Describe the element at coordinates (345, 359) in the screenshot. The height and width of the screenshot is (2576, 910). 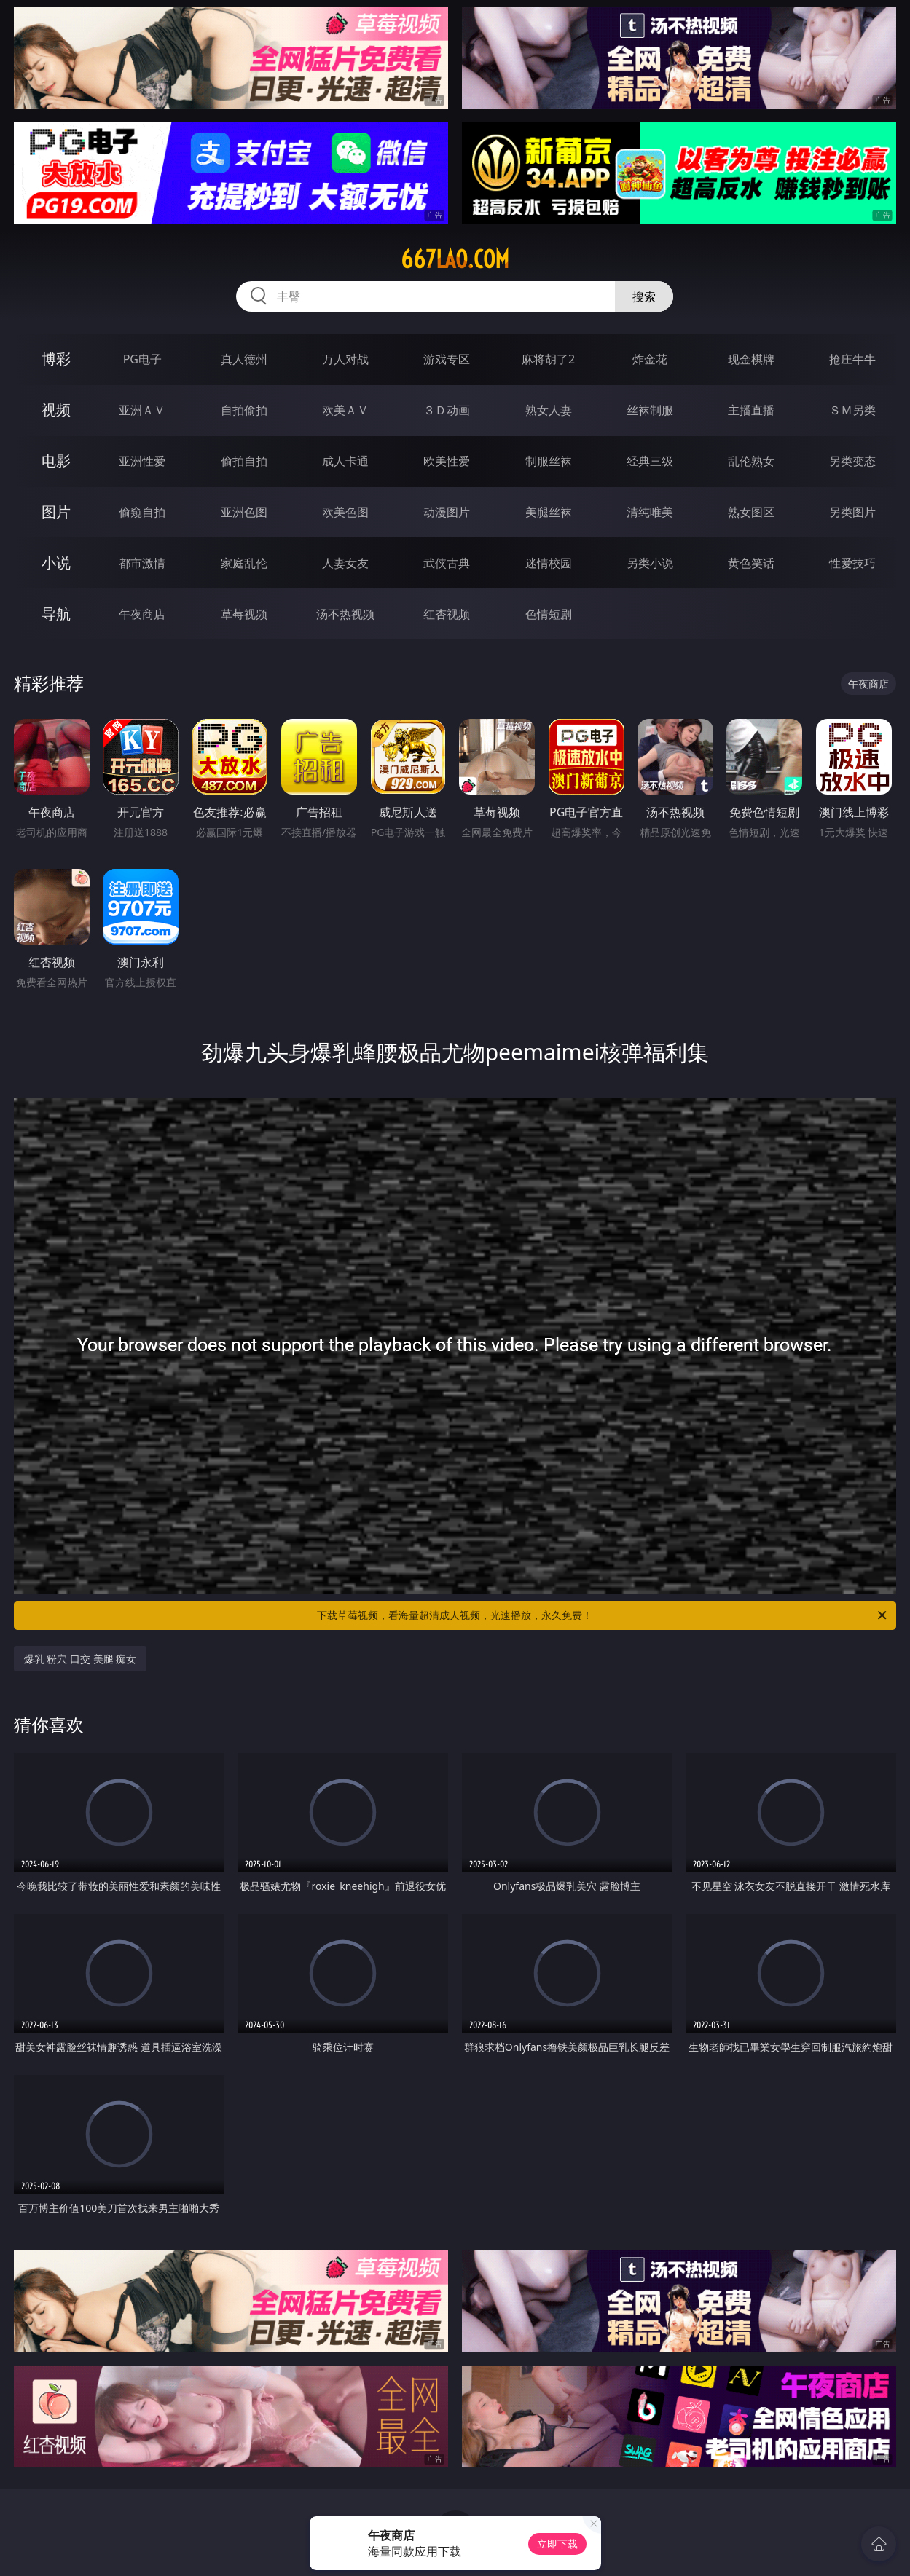
I see `万人对战` at that location.